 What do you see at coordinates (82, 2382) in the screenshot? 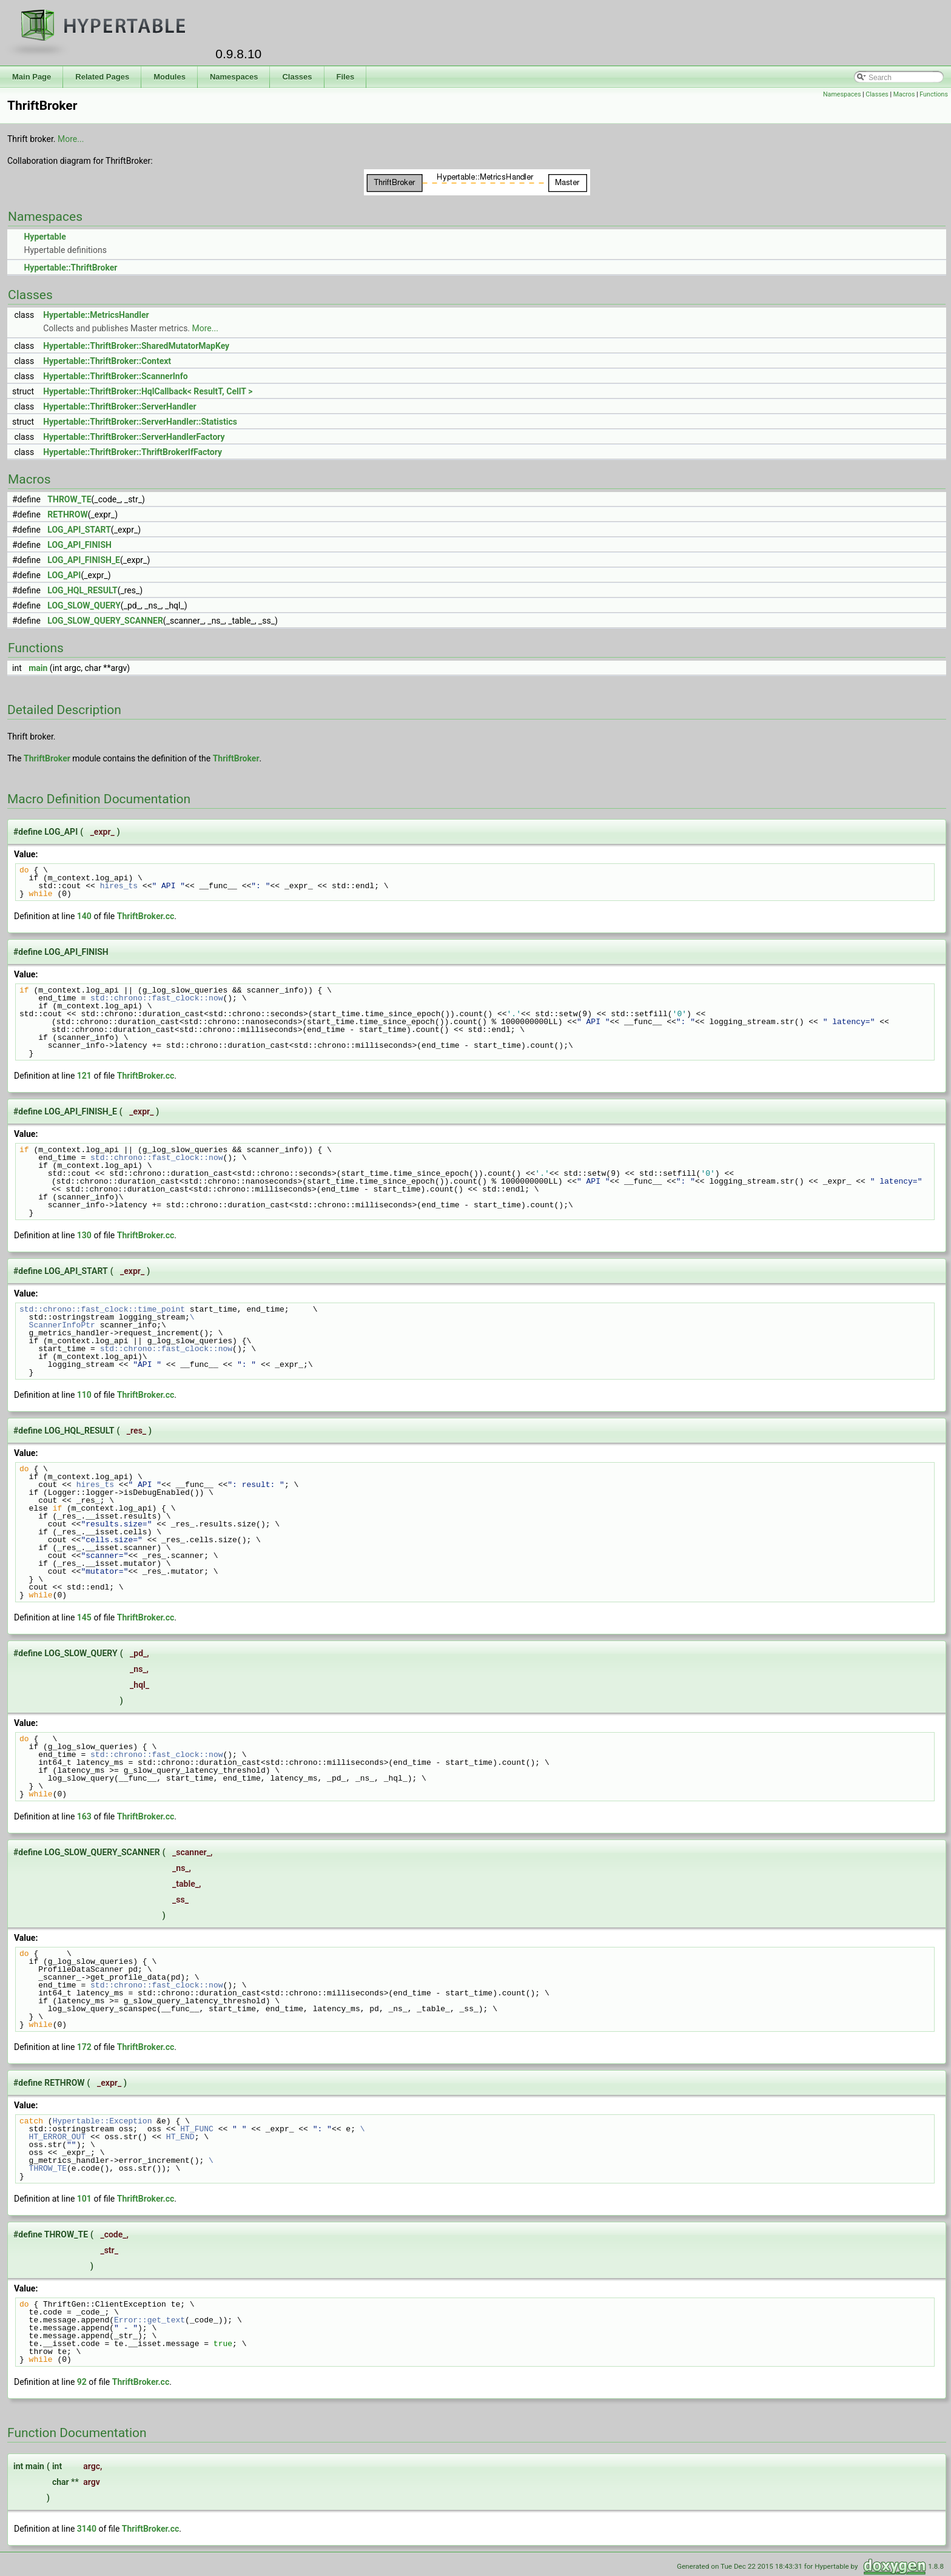
I see `92` at bounding box center [82, 2382].